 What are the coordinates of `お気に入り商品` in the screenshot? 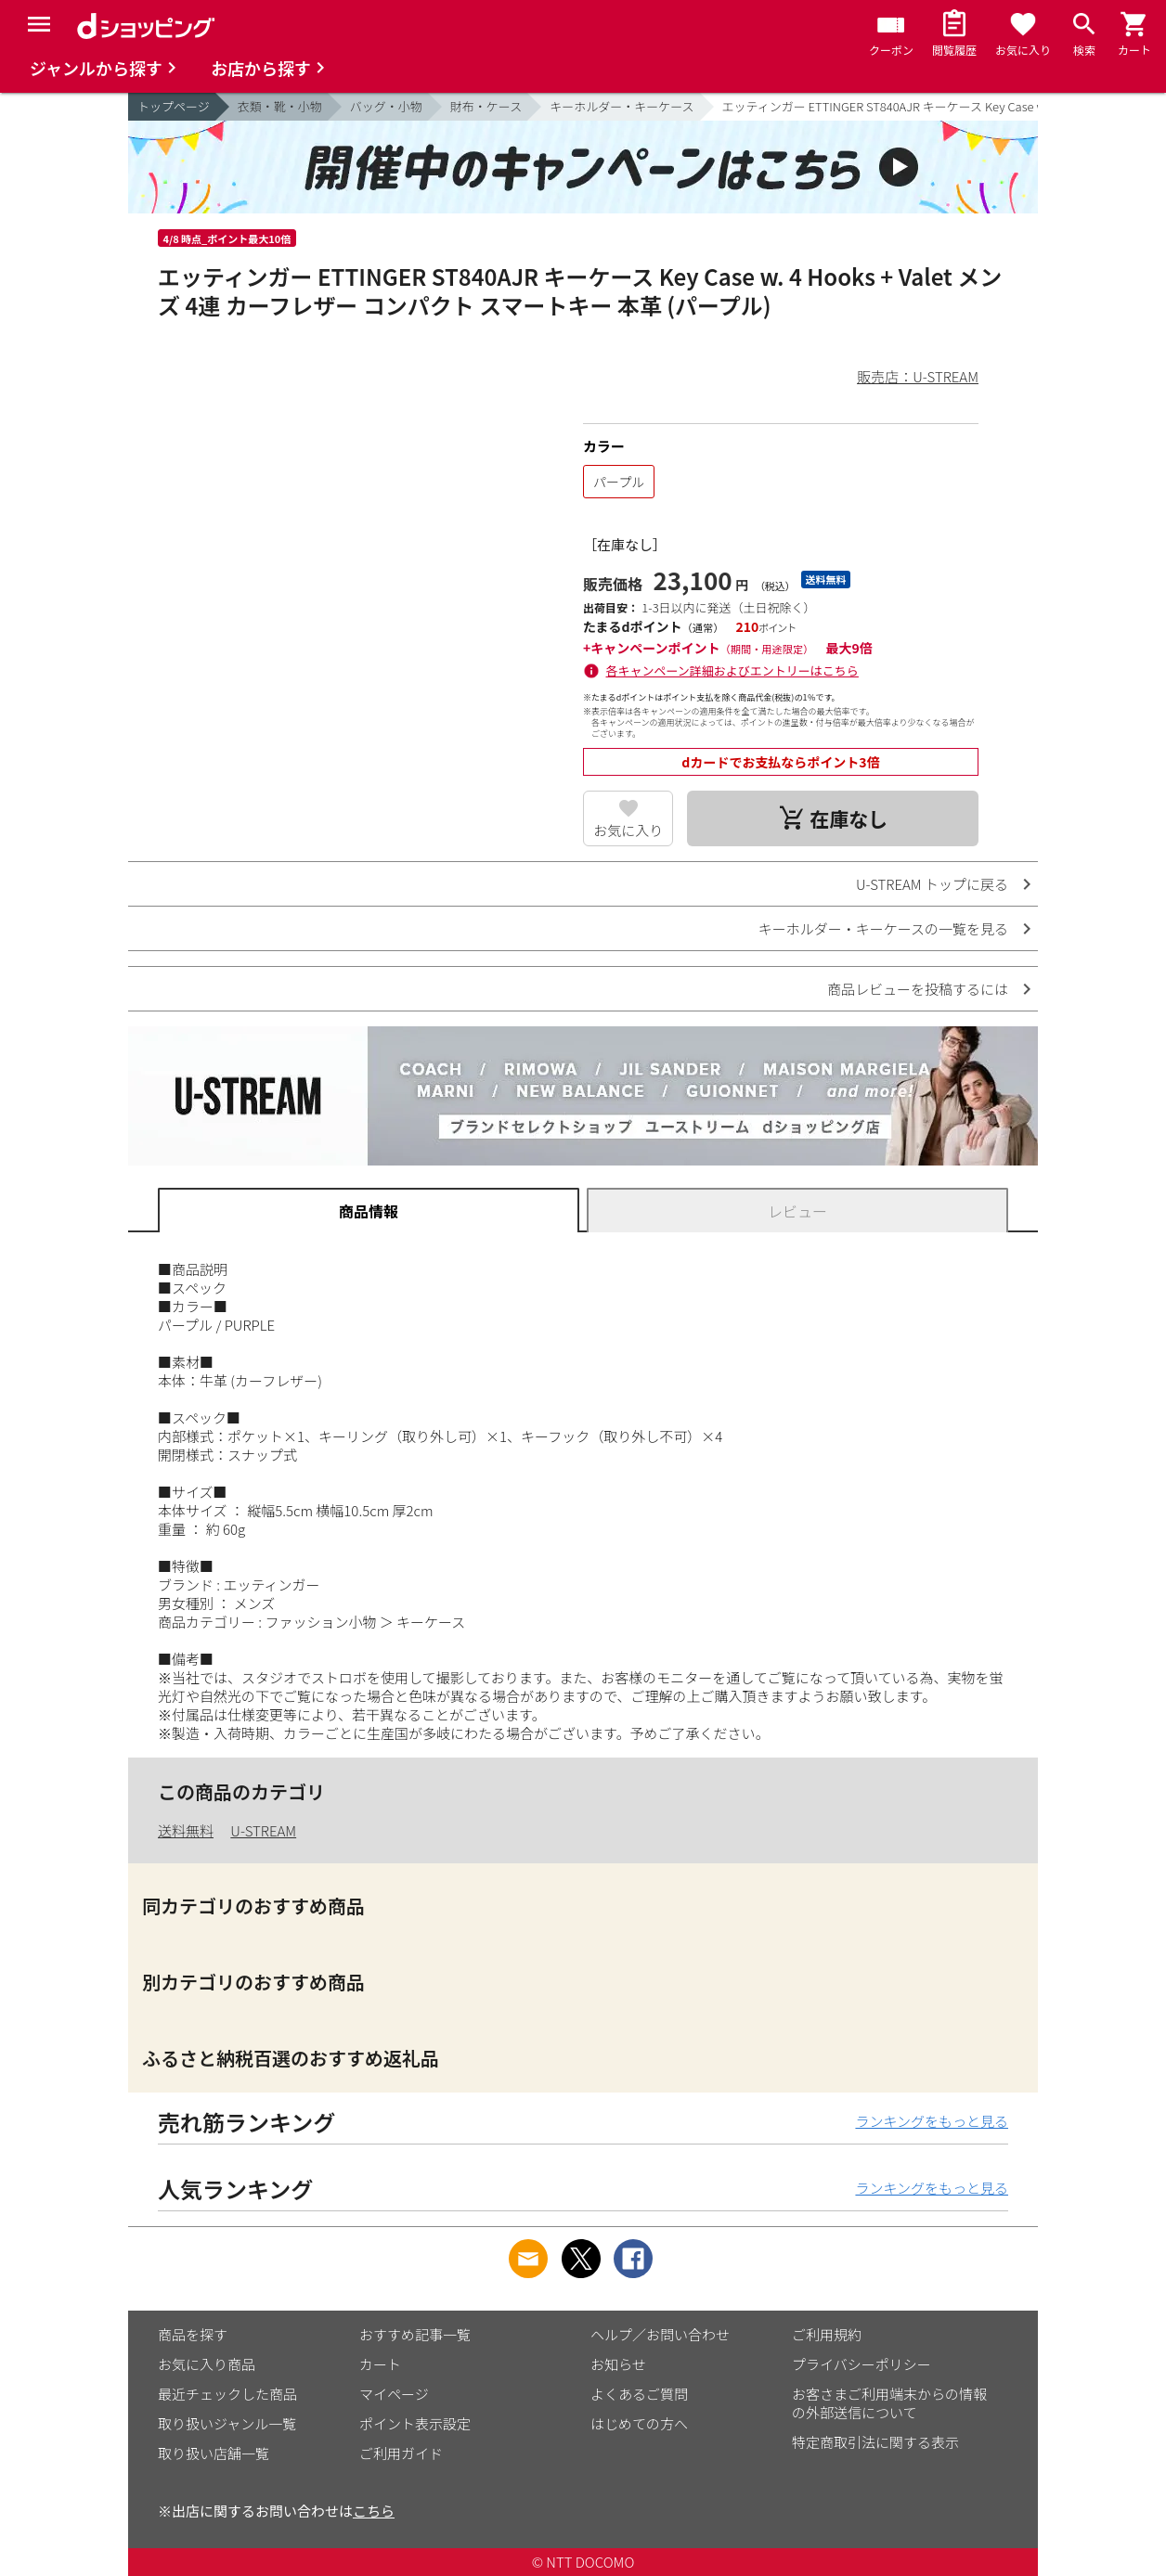 It's located at (206, 2364).